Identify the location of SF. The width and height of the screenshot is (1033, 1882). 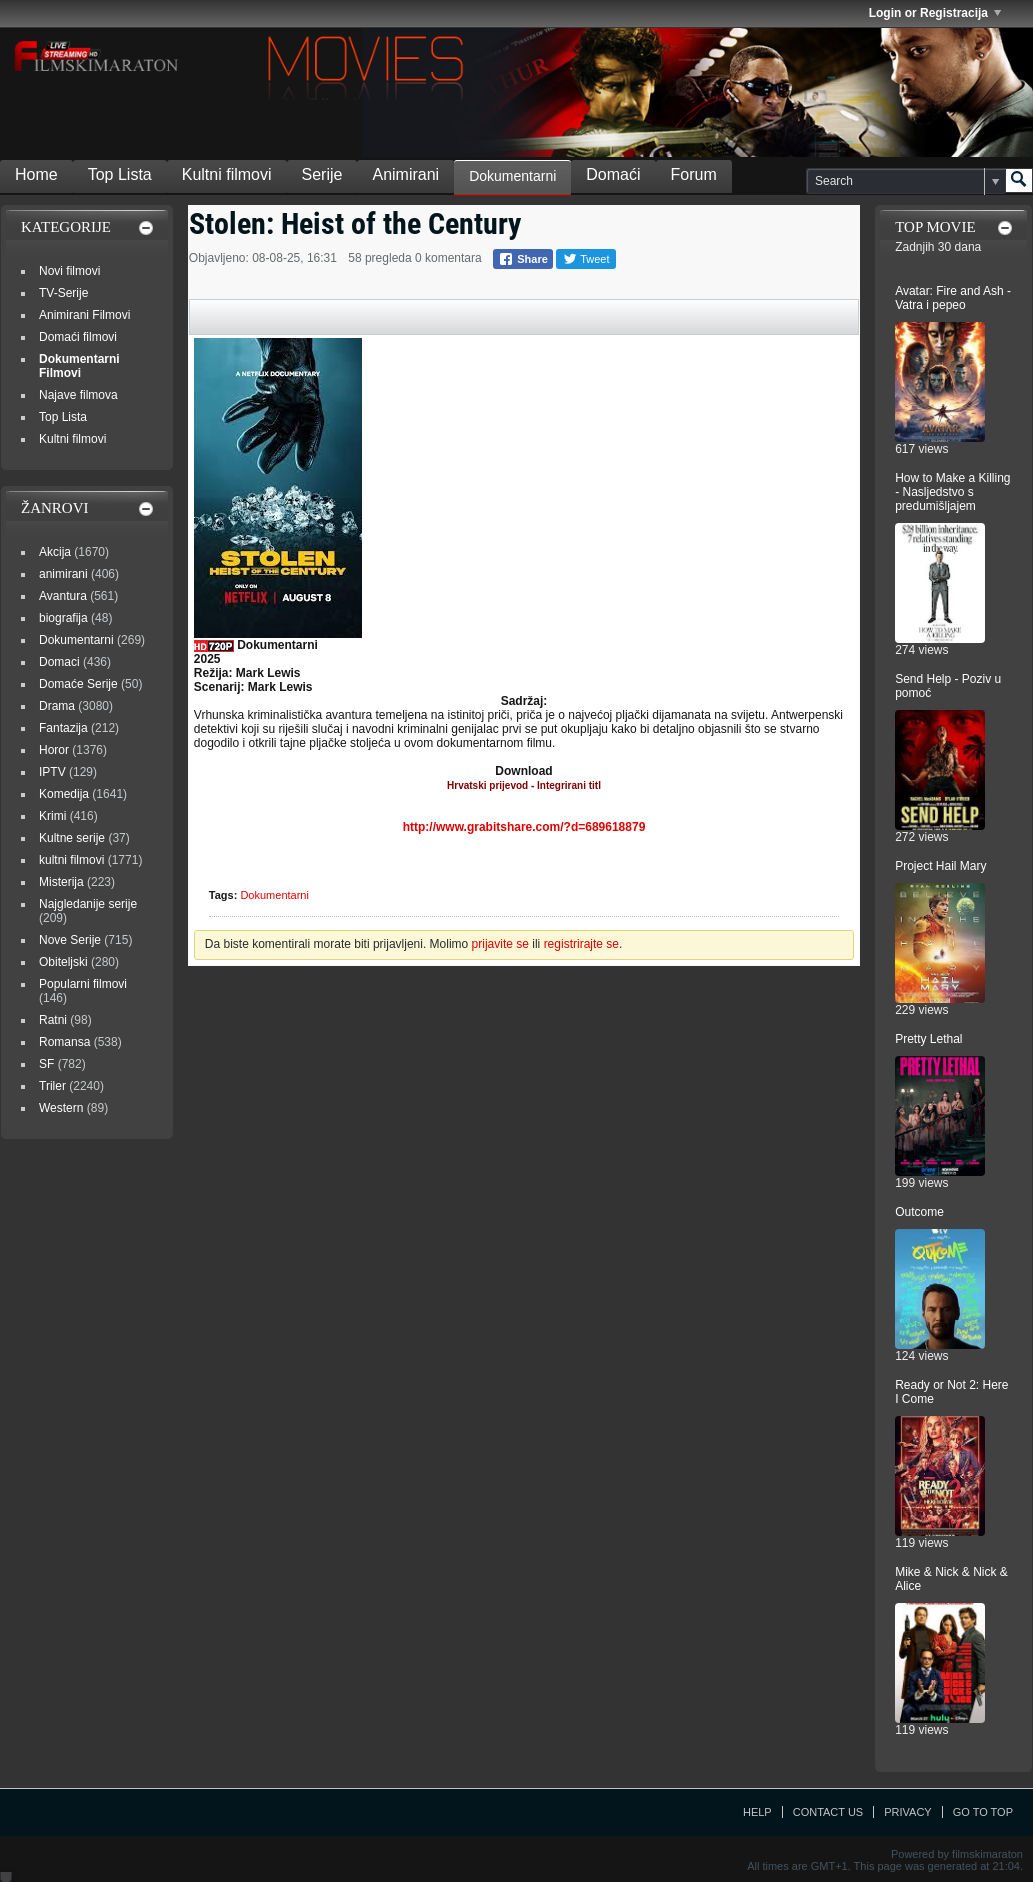
(46, 1064).